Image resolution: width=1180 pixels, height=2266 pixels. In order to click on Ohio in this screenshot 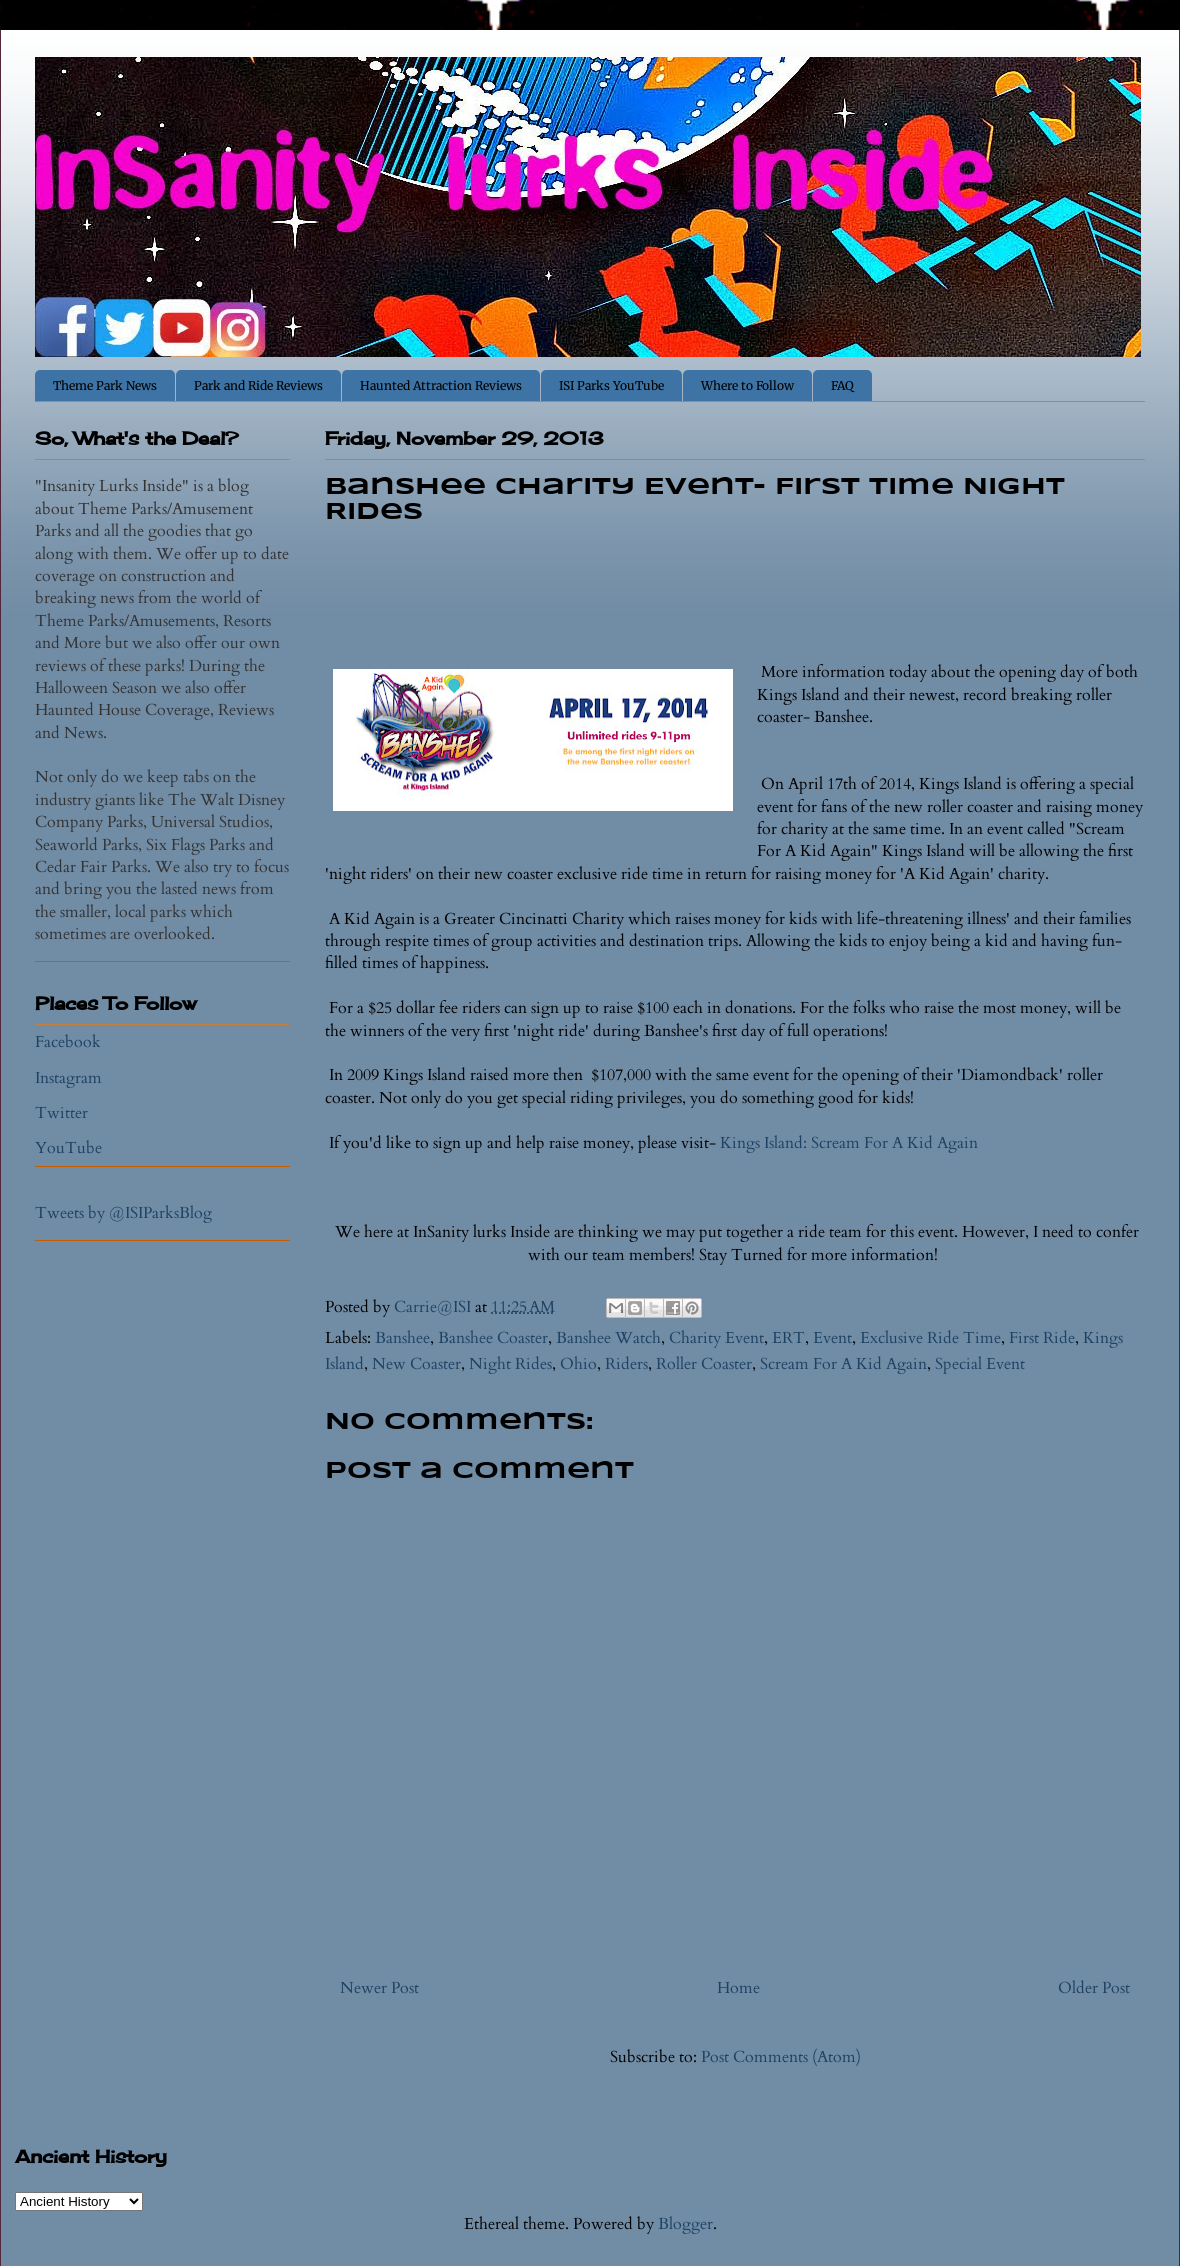, I will do `click(578, 1364)`.